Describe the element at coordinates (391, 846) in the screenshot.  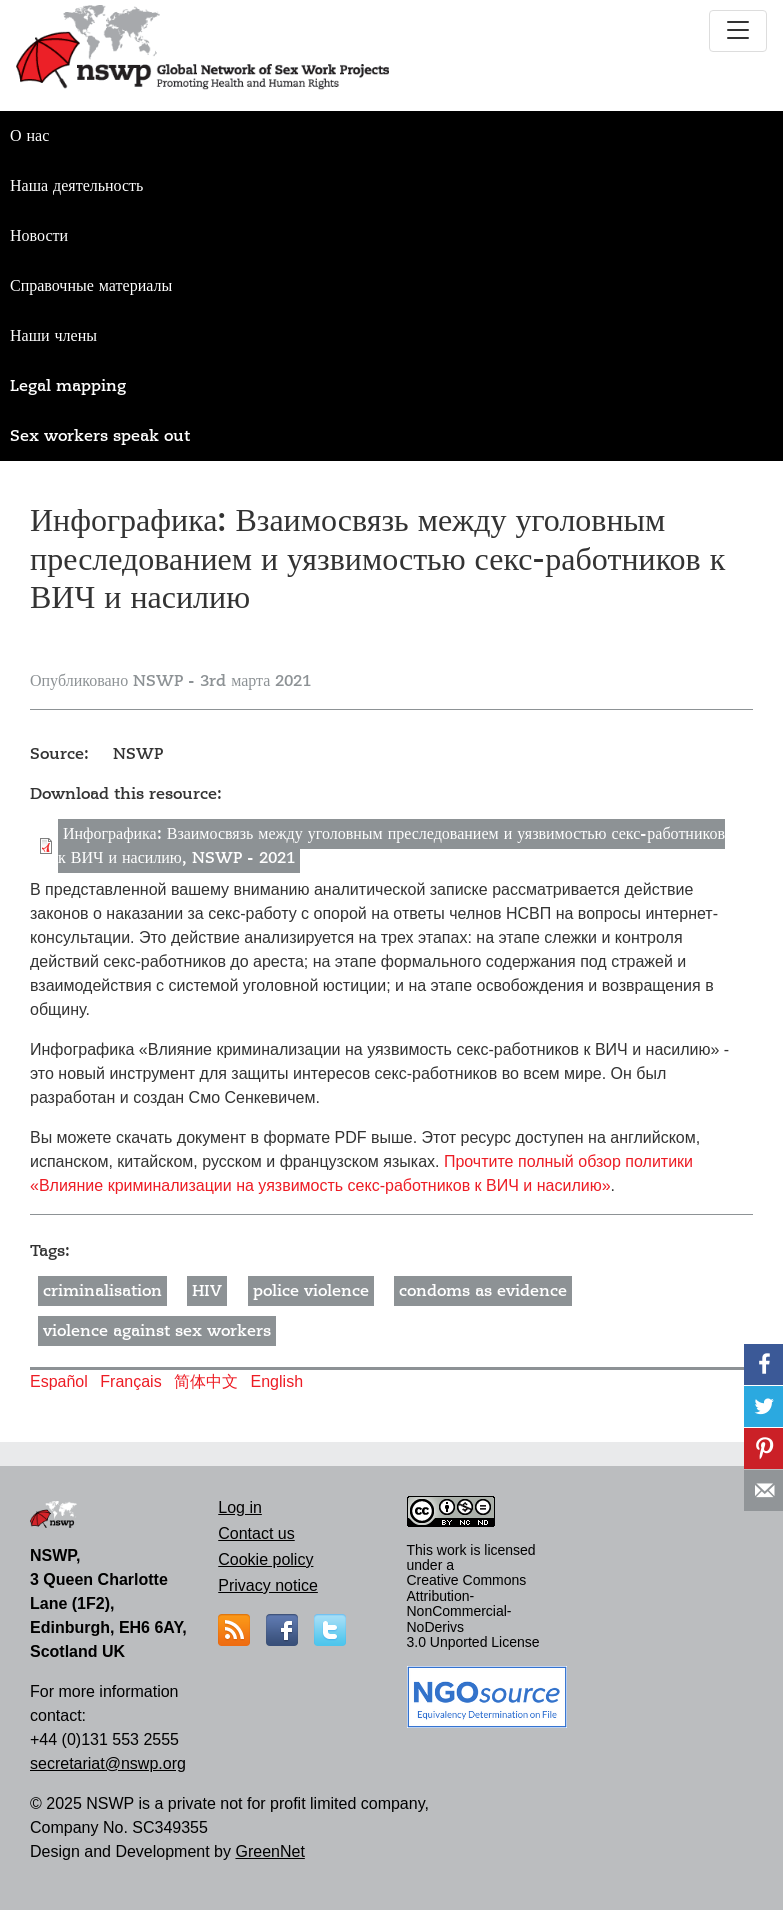
I see `Инфографика: Взаимосвязь между уголовным преследованием и уязвимостью секс-работников к ВИЧ и насилию, NSWP - 2021` at that location.